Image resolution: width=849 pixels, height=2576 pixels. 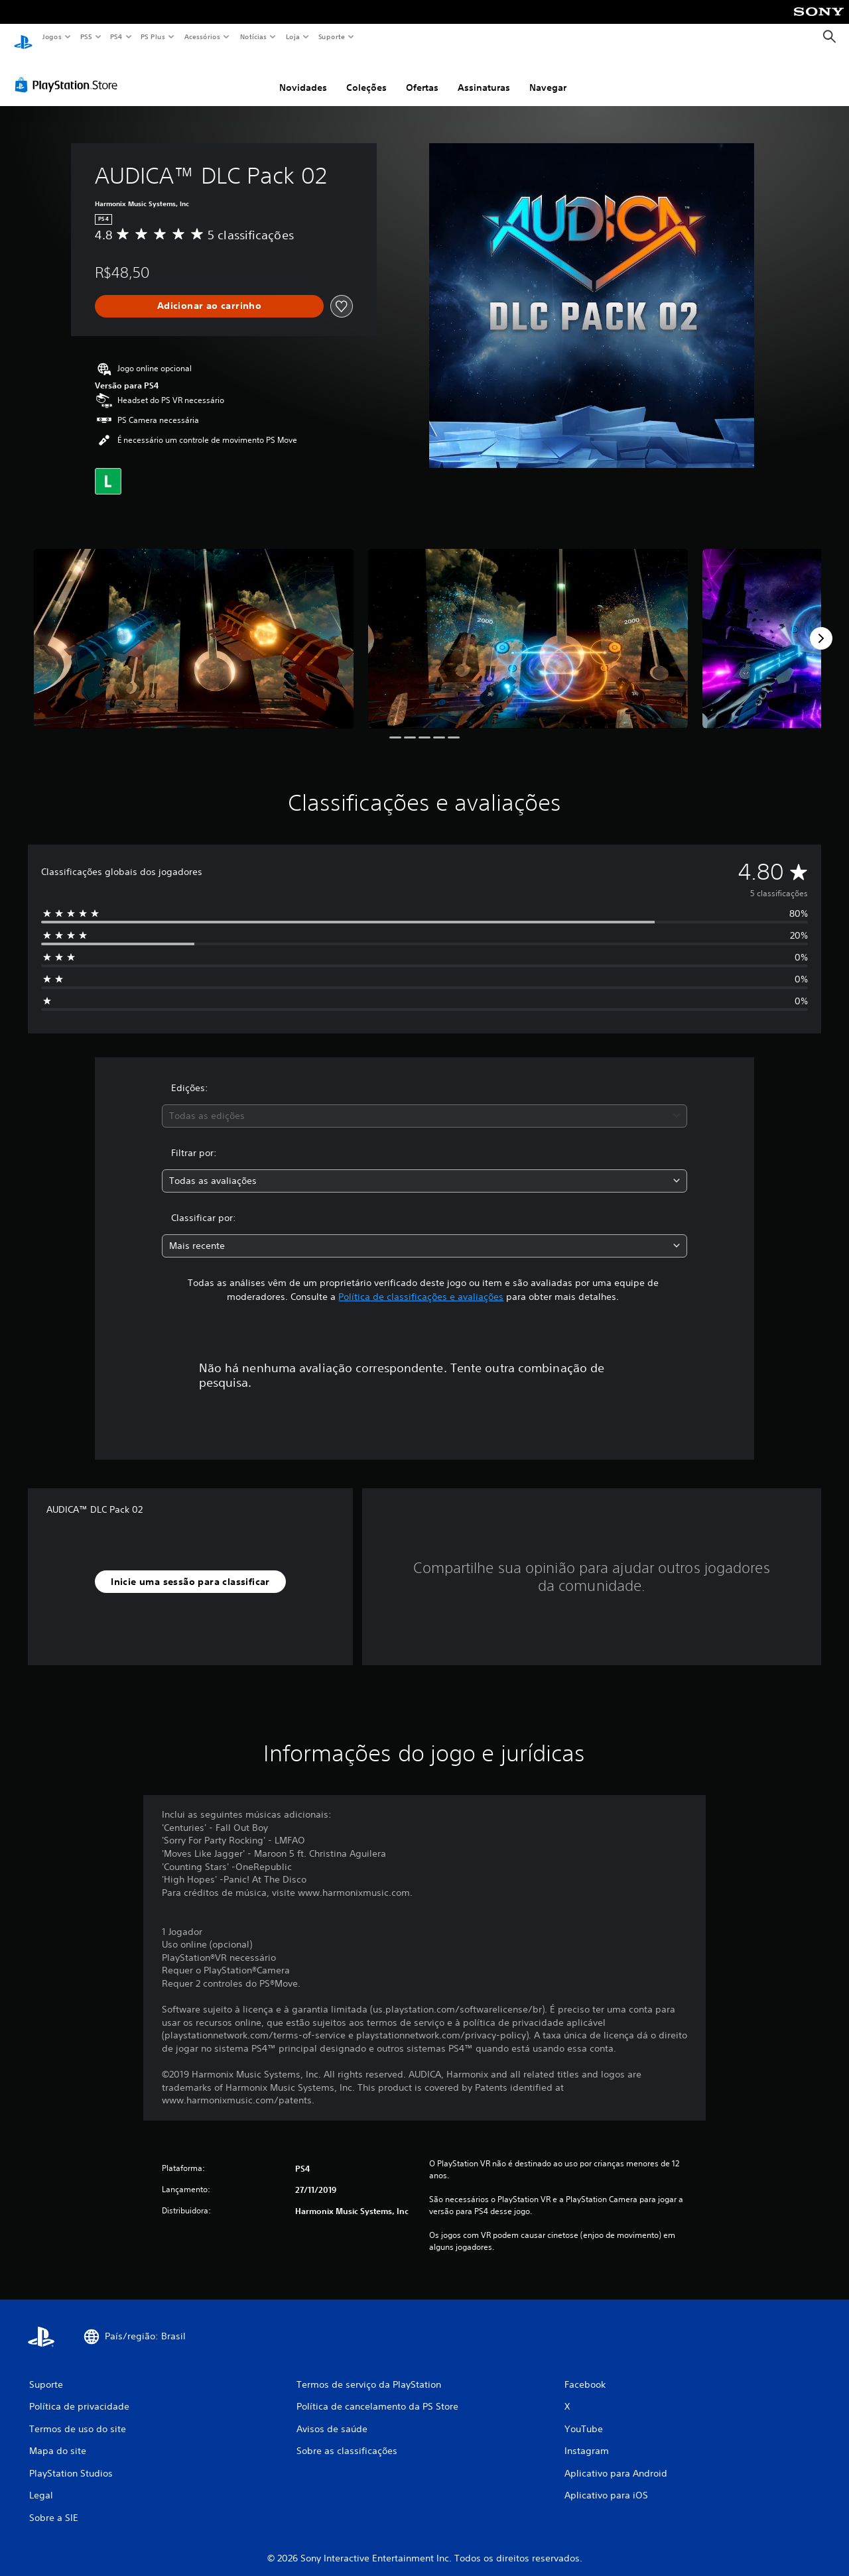 What do you see at coordinates (547, 75) in the screenshot?
I see `Navegar` at bounding box center [547, 75].